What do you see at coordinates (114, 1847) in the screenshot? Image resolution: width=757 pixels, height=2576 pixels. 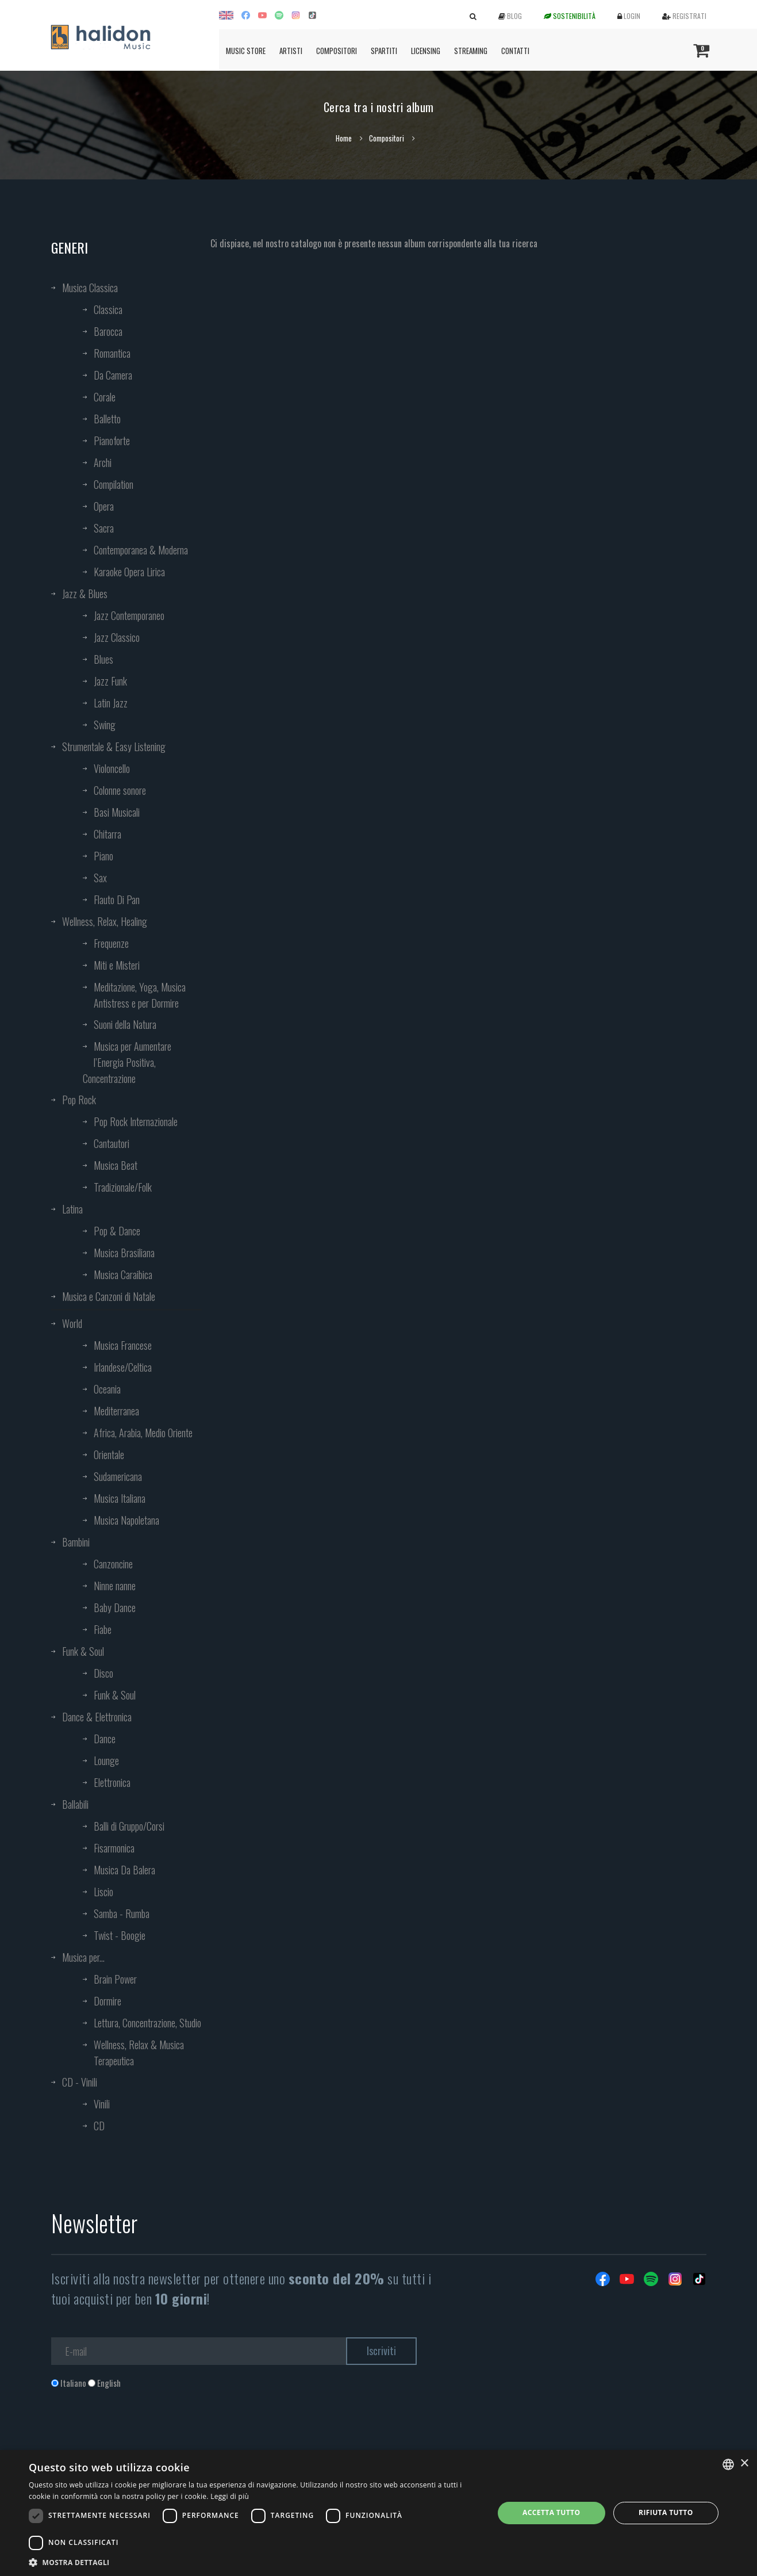 I see `Fisarmonica` at bounding box center [114, 1847].